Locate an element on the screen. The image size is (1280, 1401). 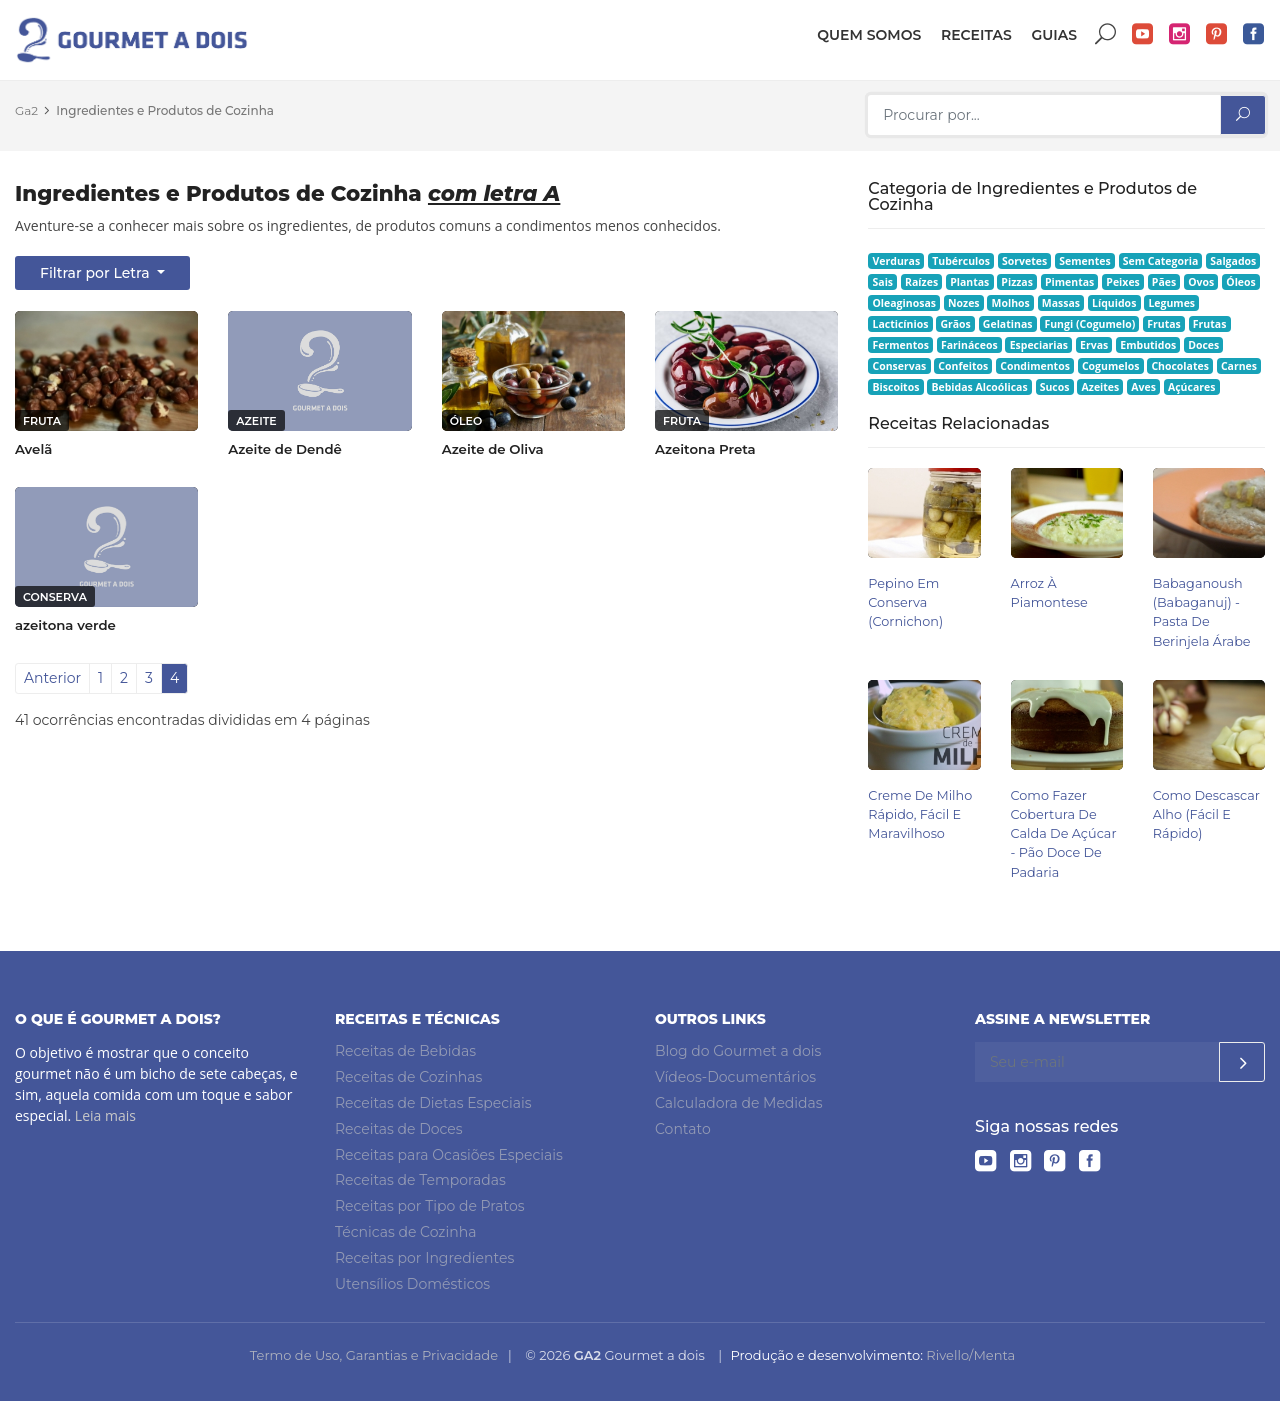
Gelatinas is located at coordinates (1008, 324).